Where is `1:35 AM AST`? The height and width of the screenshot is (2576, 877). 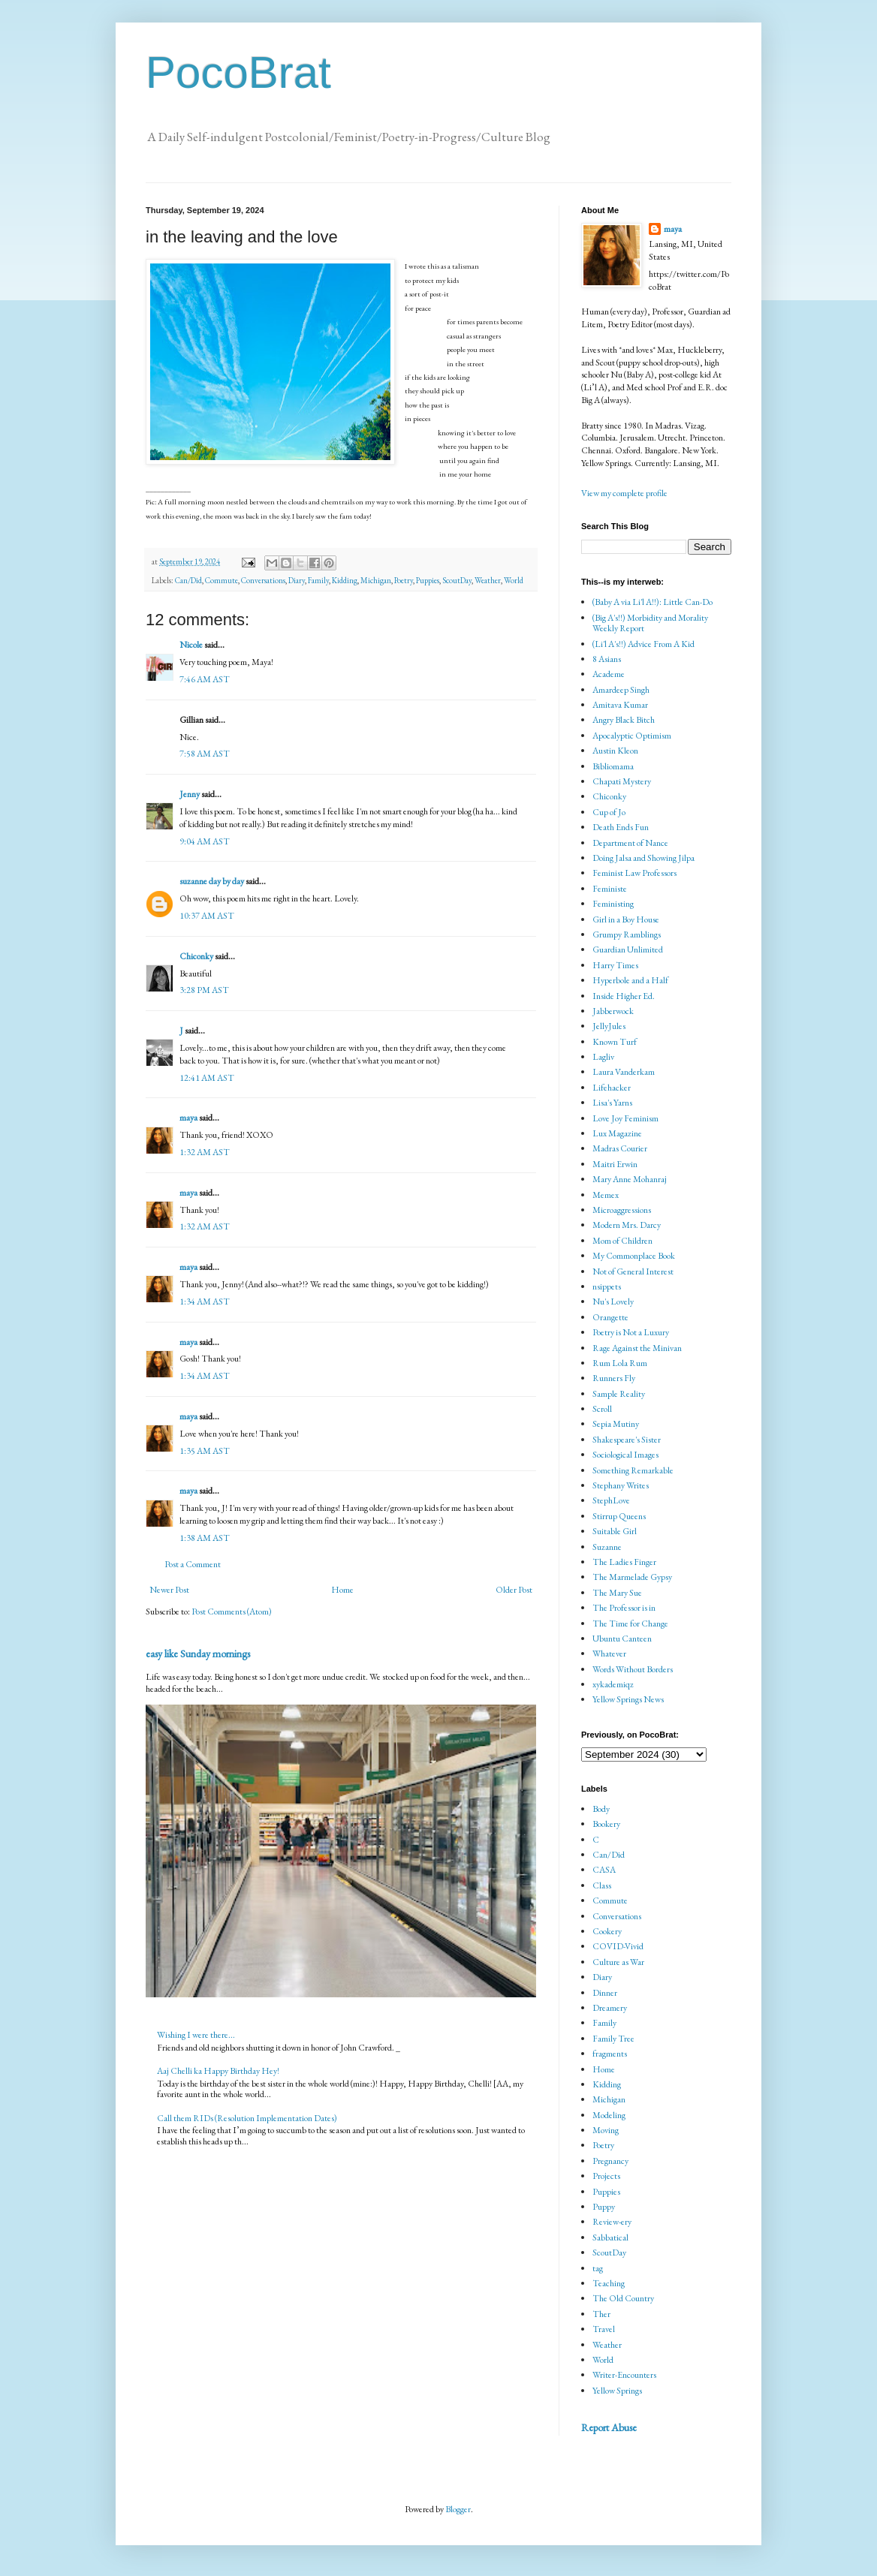
1:35 AM AST is located at coordinates (204, 1451).